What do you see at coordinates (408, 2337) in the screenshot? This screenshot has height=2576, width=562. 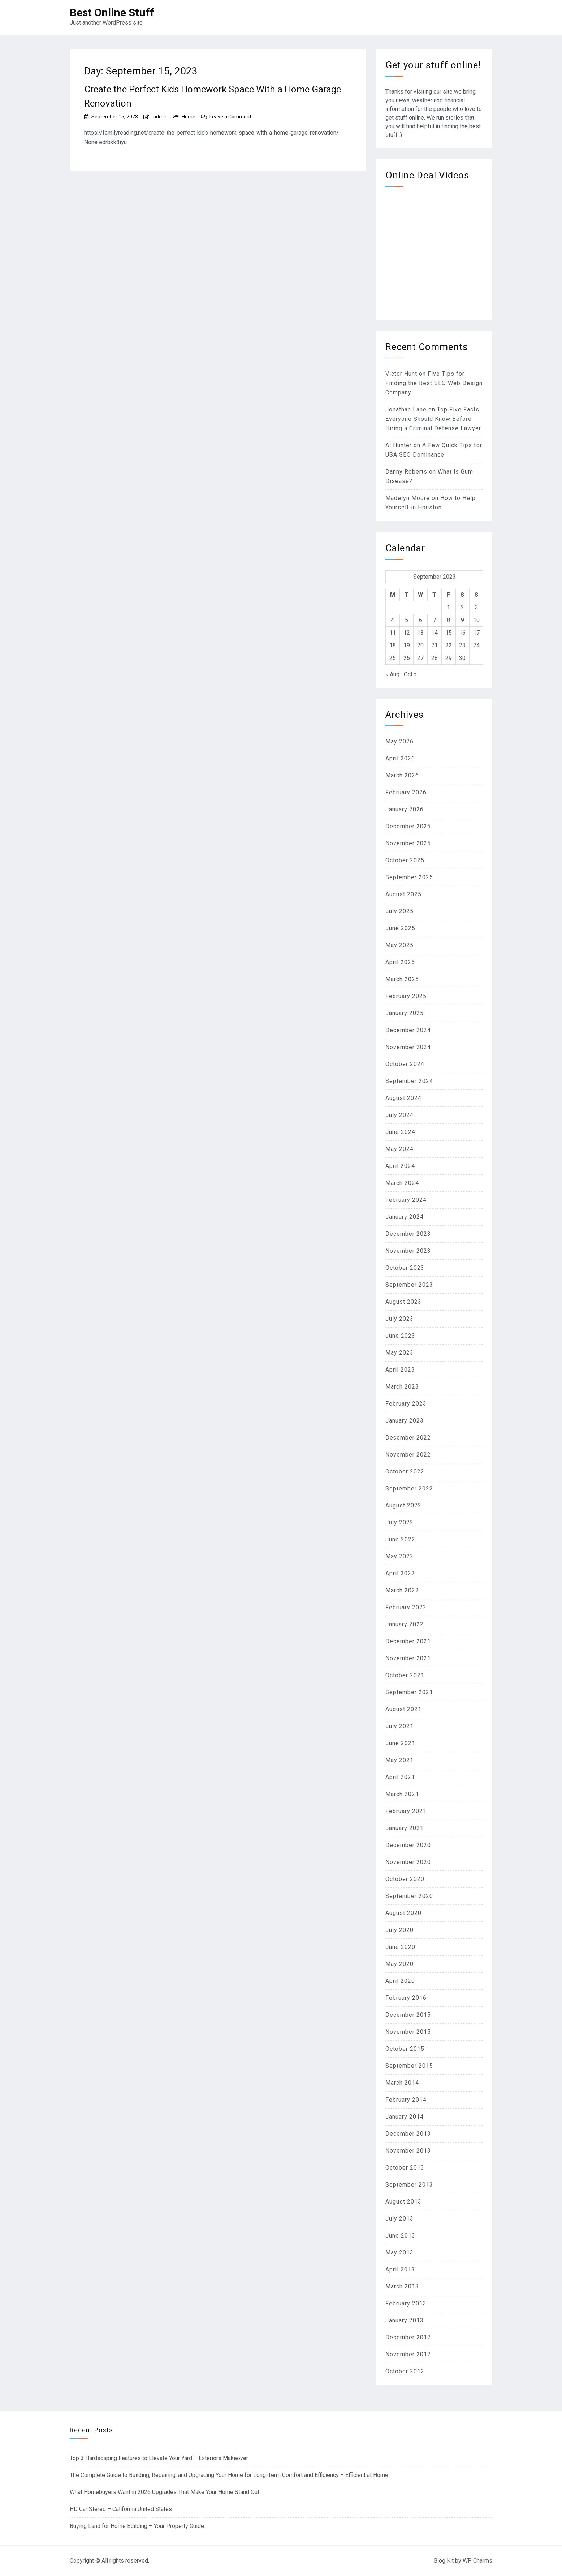 I see `December 2012` at bounding box center [408, 2337].